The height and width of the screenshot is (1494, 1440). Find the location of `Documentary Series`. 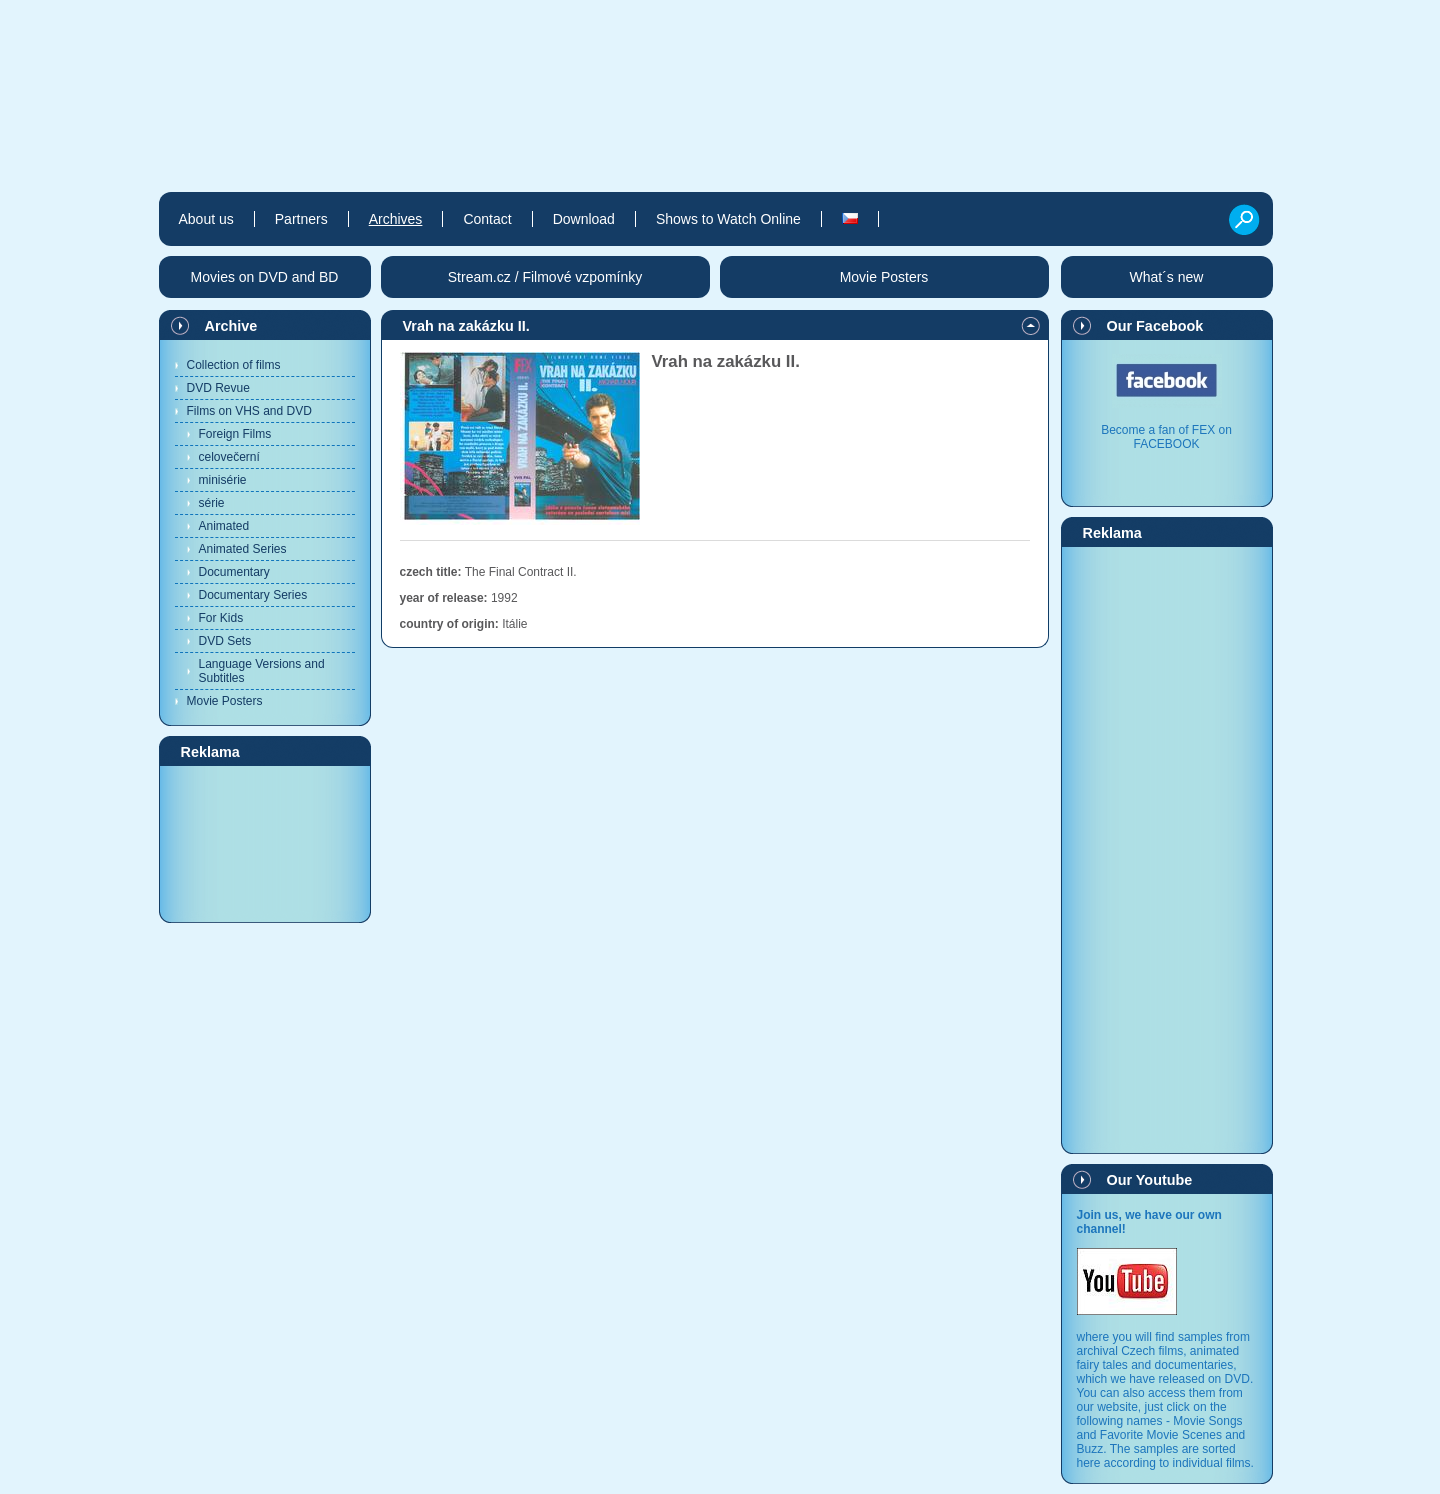

Documentary Series is located at coordinates (253, 595).